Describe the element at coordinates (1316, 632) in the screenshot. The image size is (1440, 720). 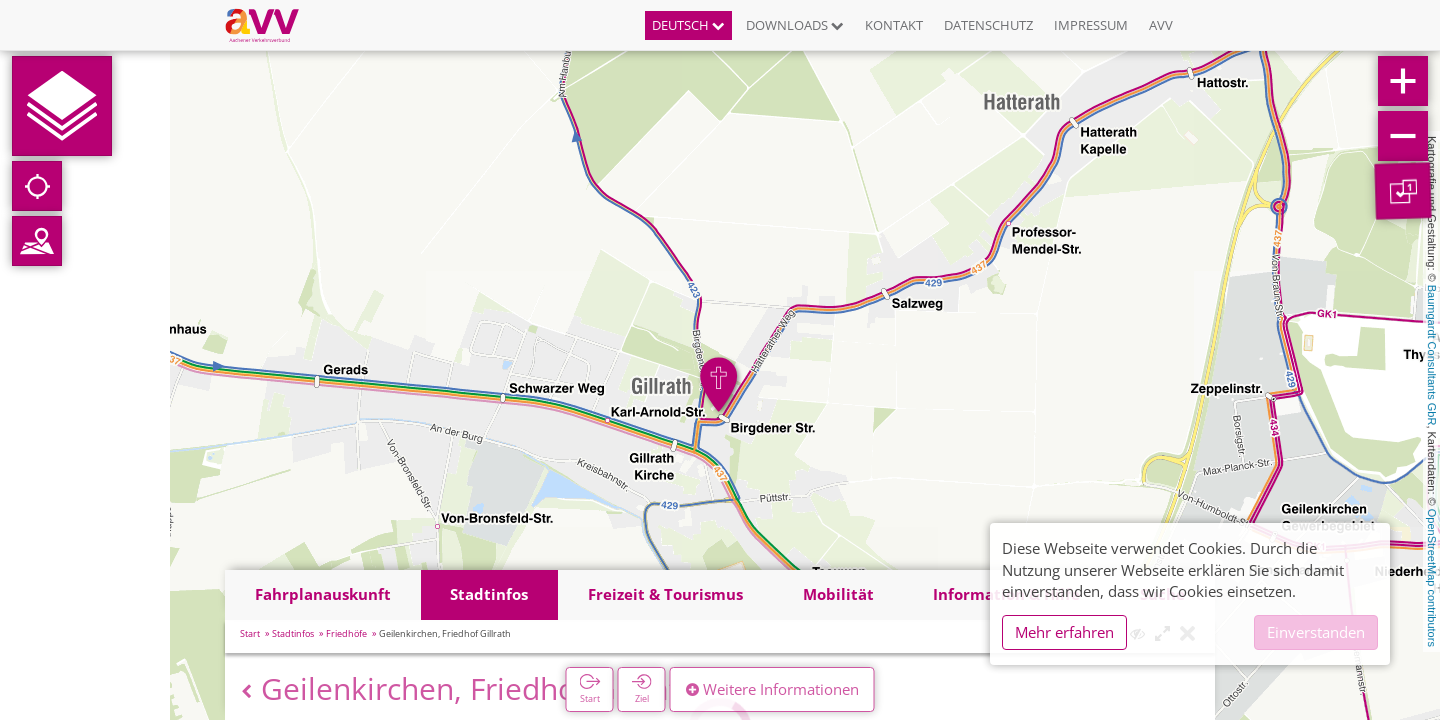
I see `Einverstanden` at that location.